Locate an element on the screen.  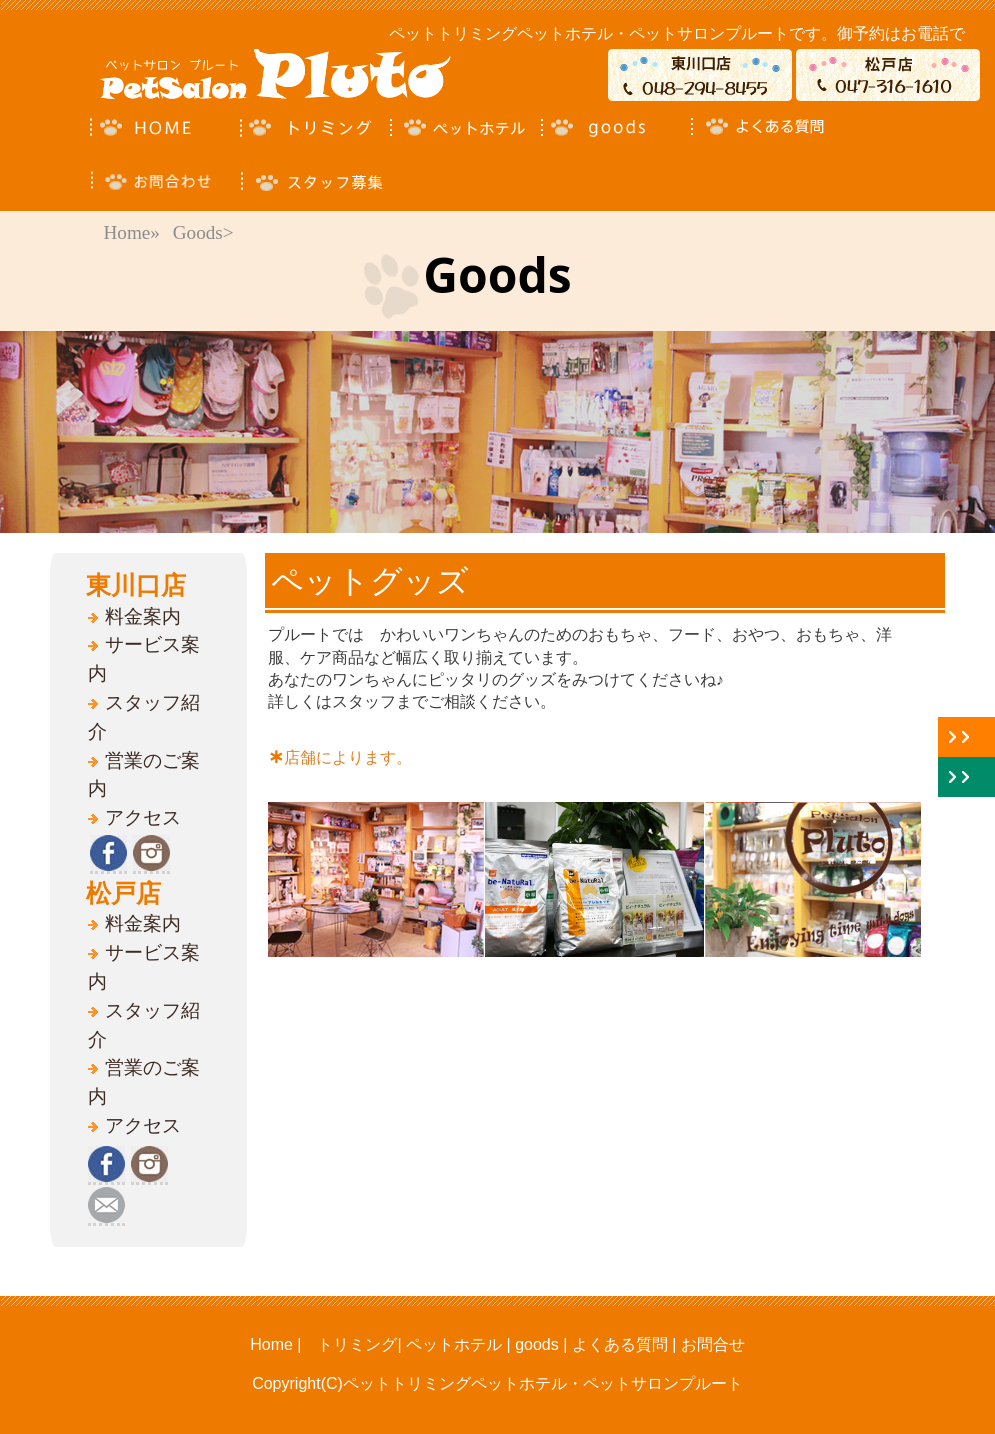
Goods> is located at coordinates (203, 232).